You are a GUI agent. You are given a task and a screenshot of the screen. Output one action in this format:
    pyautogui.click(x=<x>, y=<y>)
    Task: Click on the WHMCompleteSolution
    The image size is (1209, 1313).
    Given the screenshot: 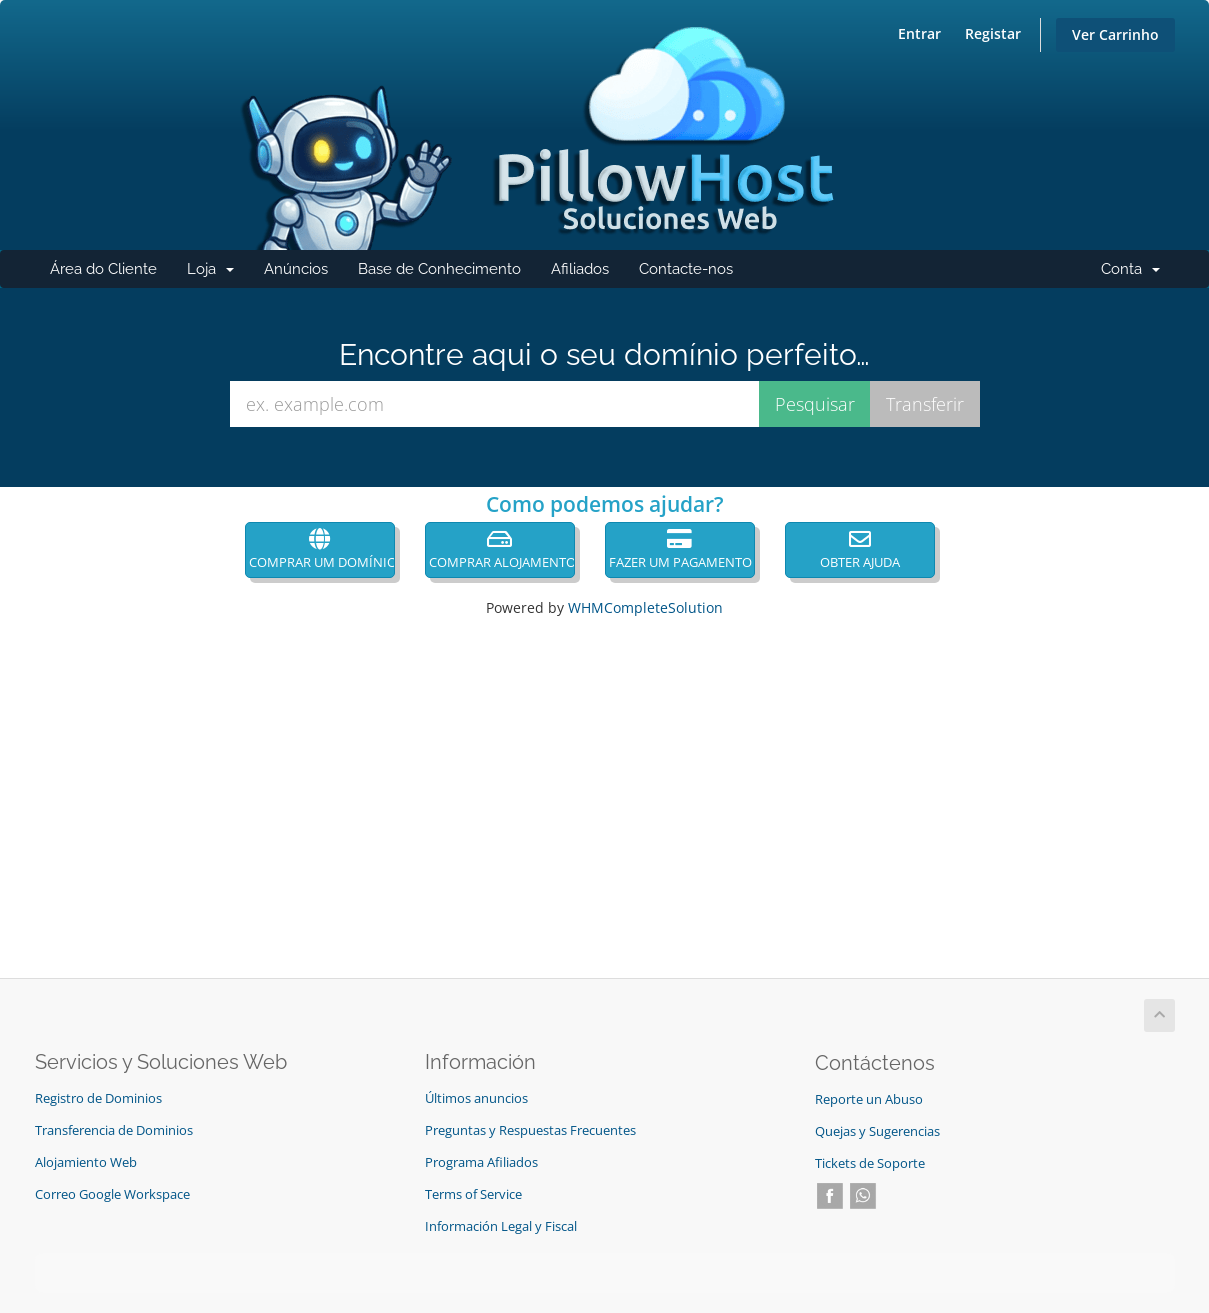 What is the action you would take?
    pyautogui.click(x=645, y=607)
    